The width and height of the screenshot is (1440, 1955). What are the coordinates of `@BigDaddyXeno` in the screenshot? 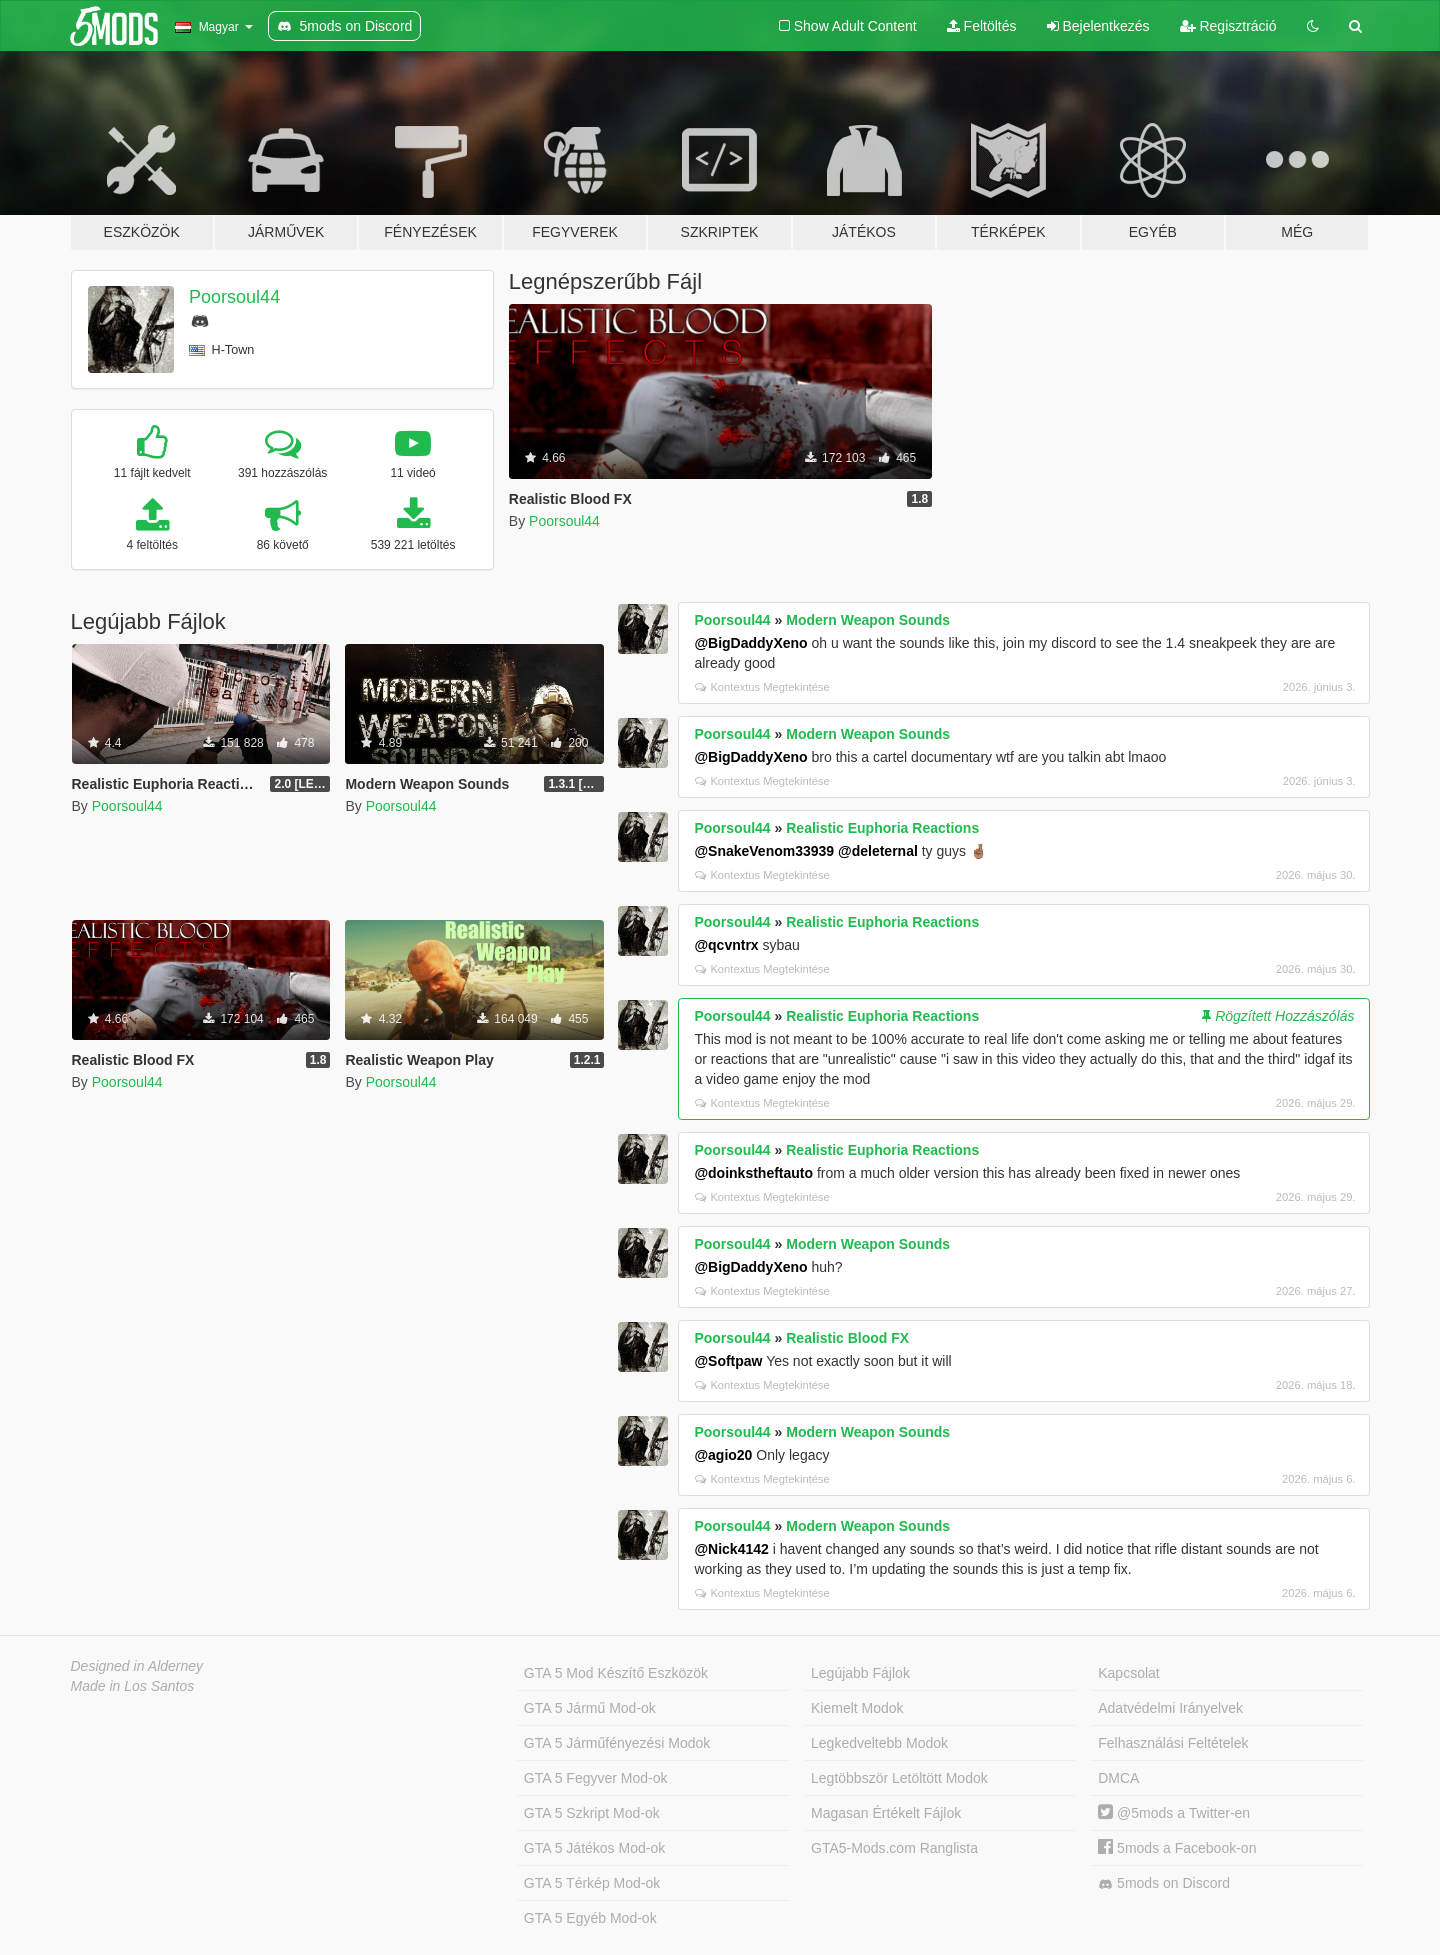 It's located at (750, 643).